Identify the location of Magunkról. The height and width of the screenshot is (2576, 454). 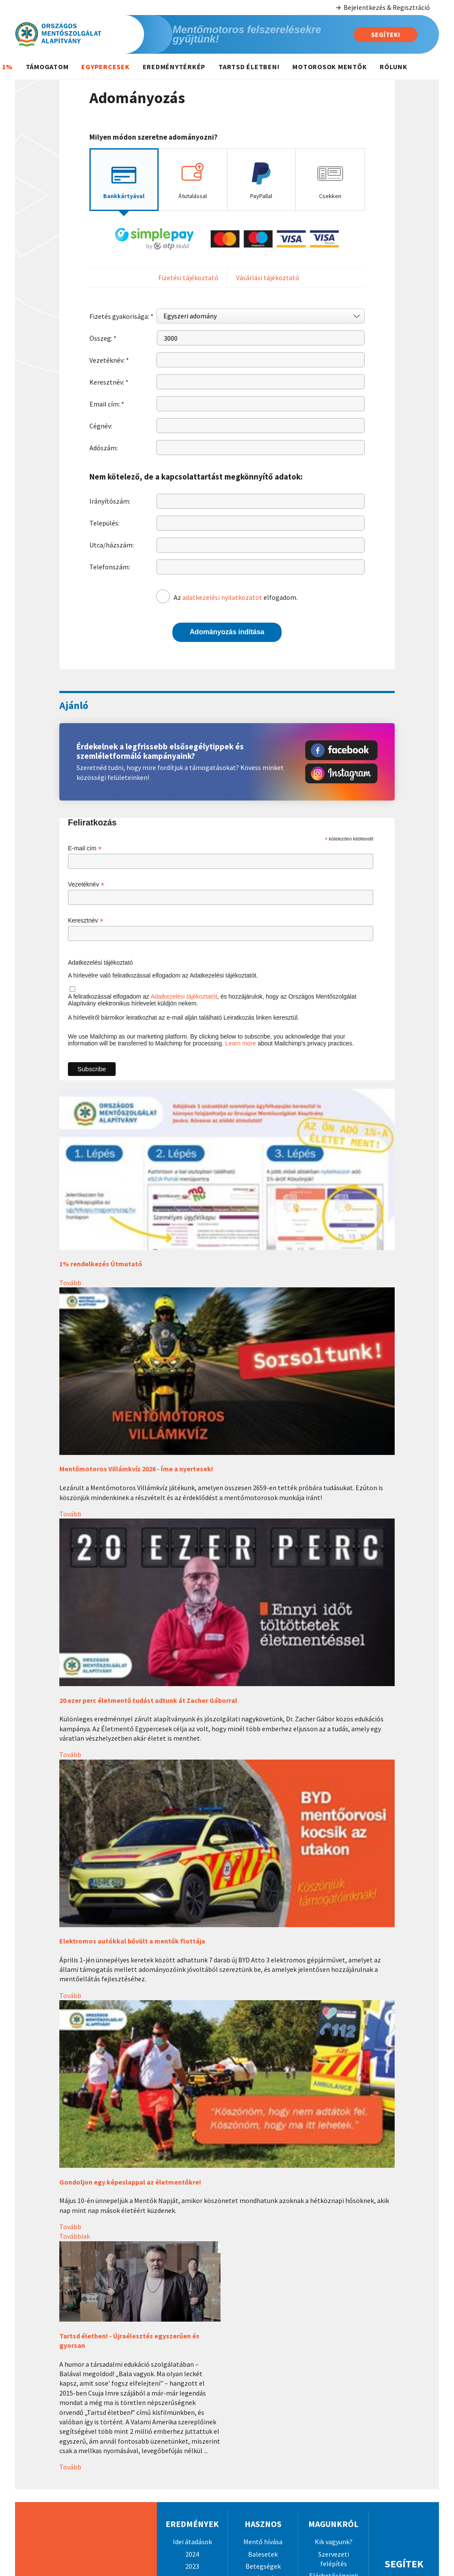
(333, 2523).